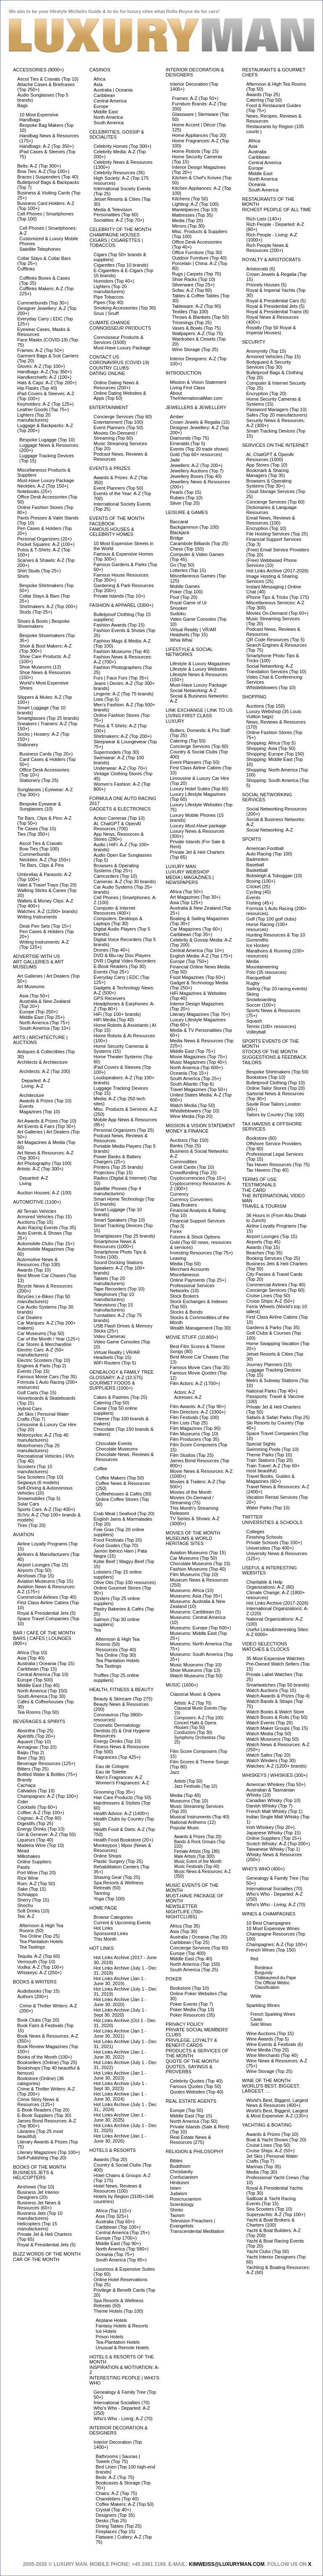 This screenshot has height=2576, width=323. What do you see at coordinates (35, 1080) in the screenshot?
I see `Departed: A-Z` at bounding box center [35, 1080].